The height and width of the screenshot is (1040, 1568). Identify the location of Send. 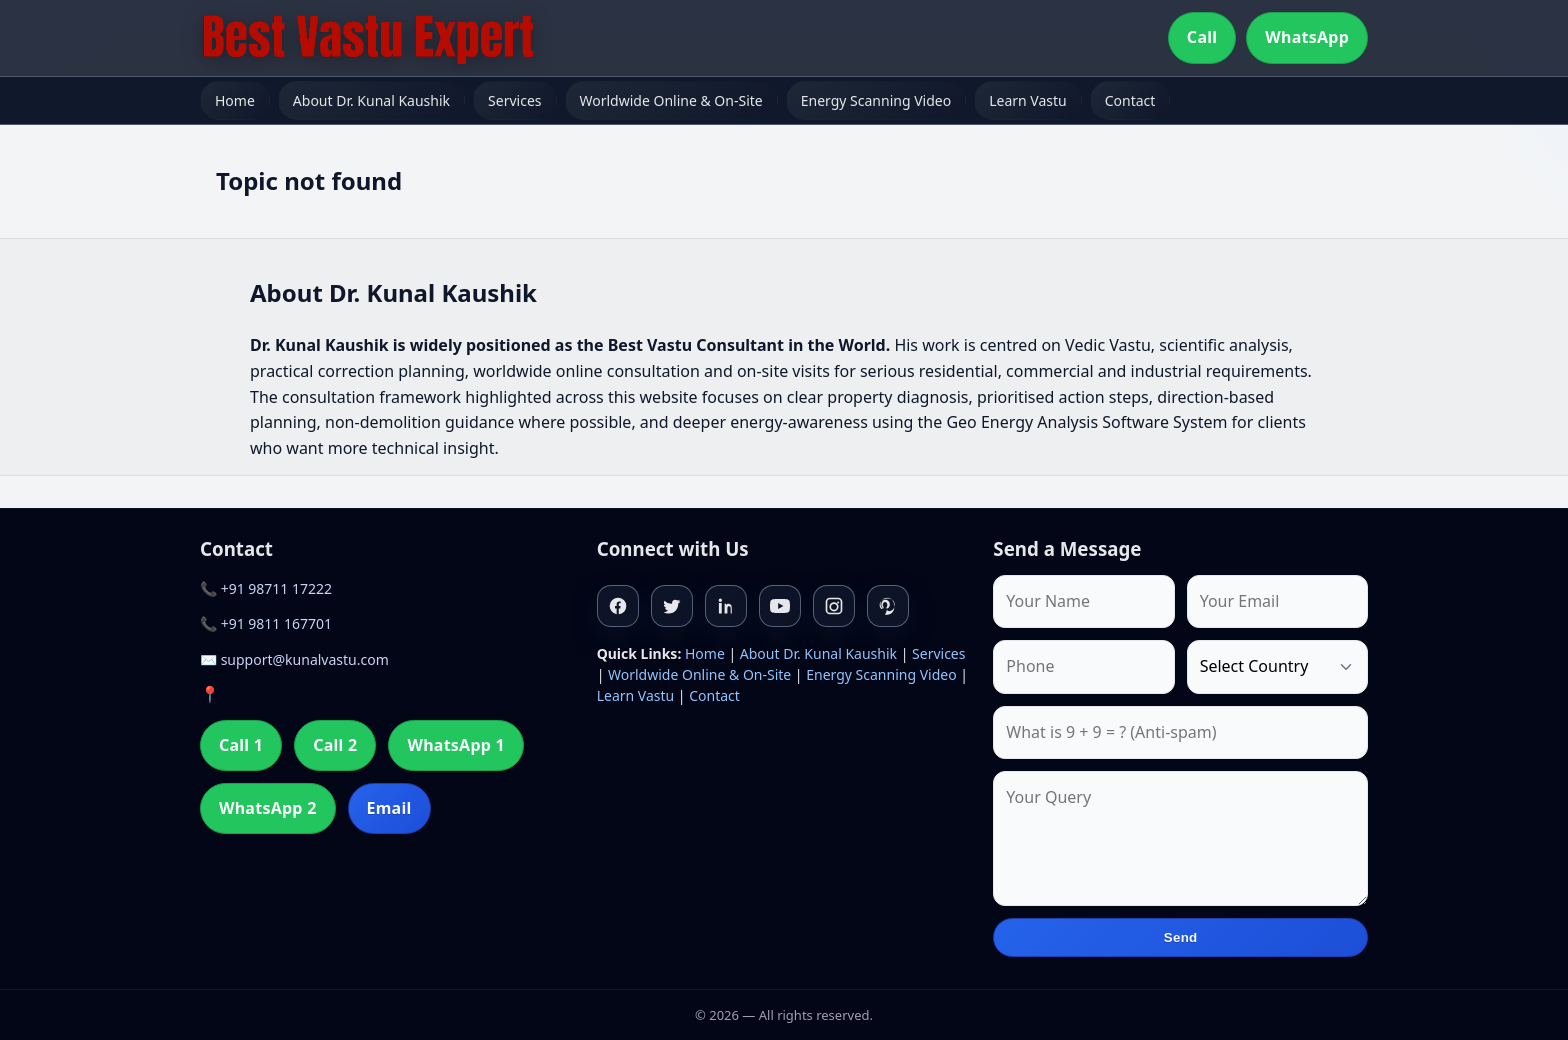
(1181, 937).